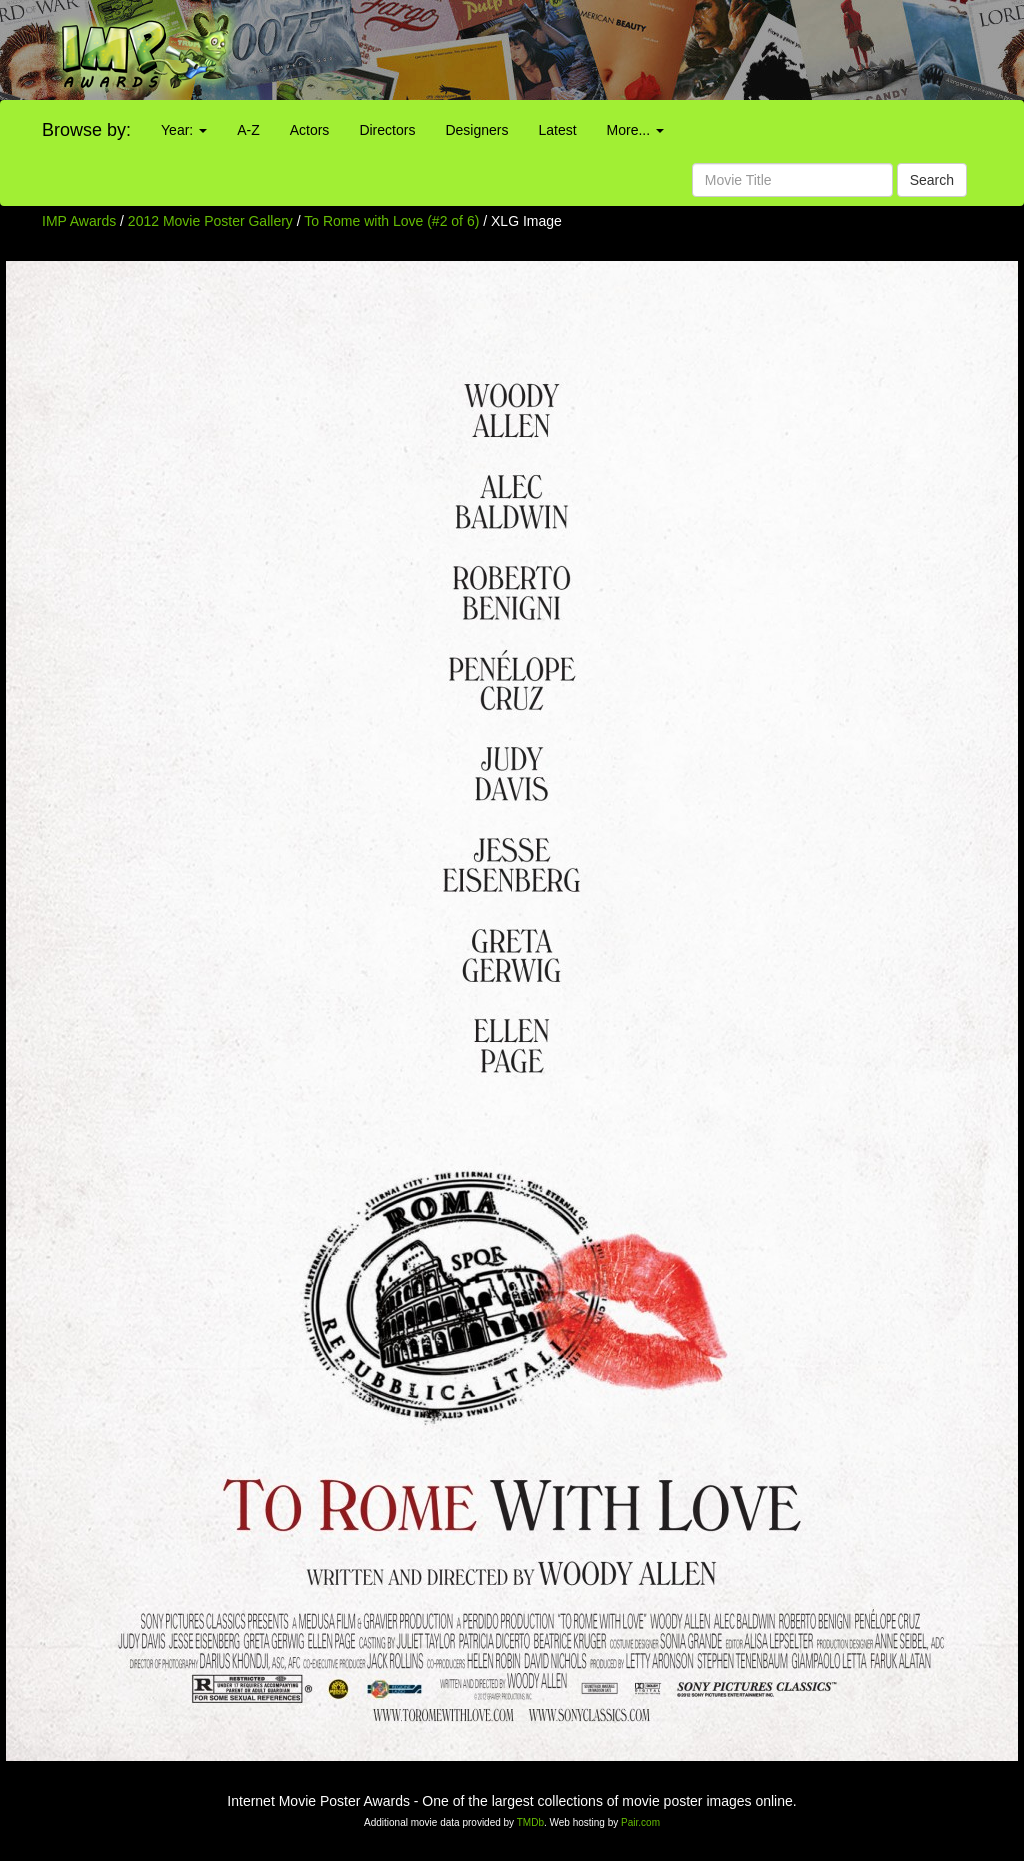 This screenshot has width=1024, height=1861. I want to click on Designers, so click(476, 130).